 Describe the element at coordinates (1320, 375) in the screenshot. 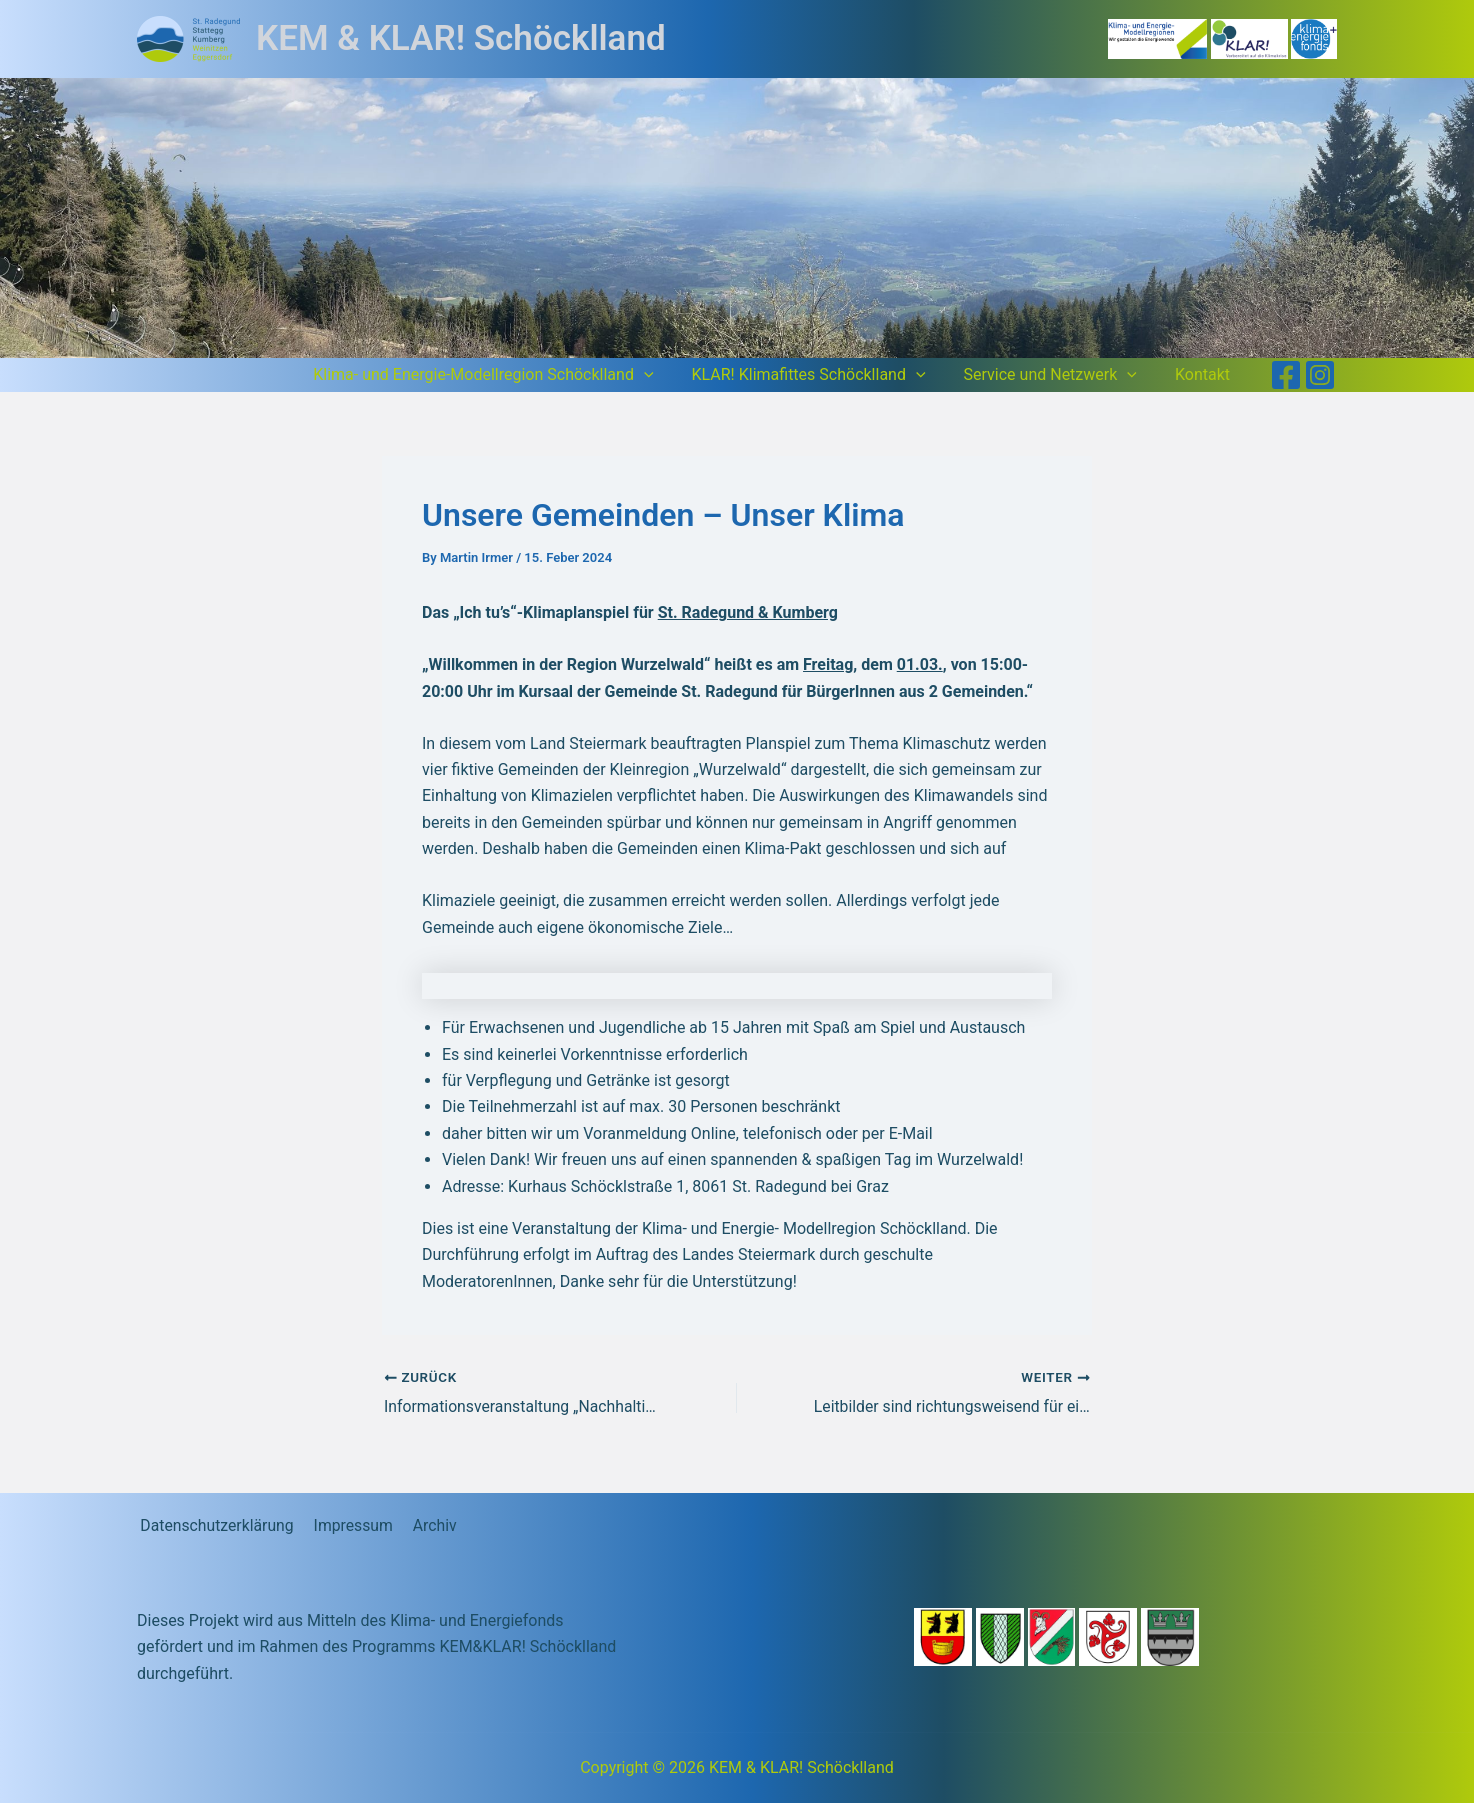

I see `[Instagram]` at that location.